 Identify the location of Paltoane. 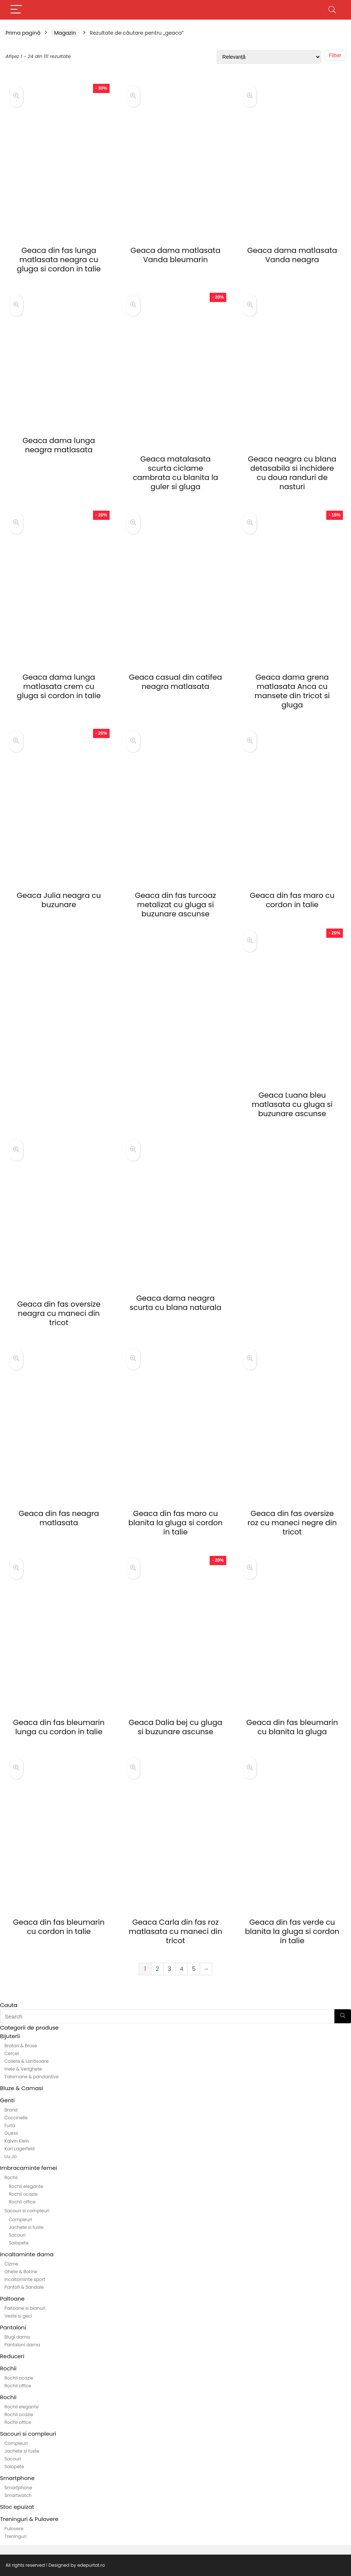
(12, 2298).